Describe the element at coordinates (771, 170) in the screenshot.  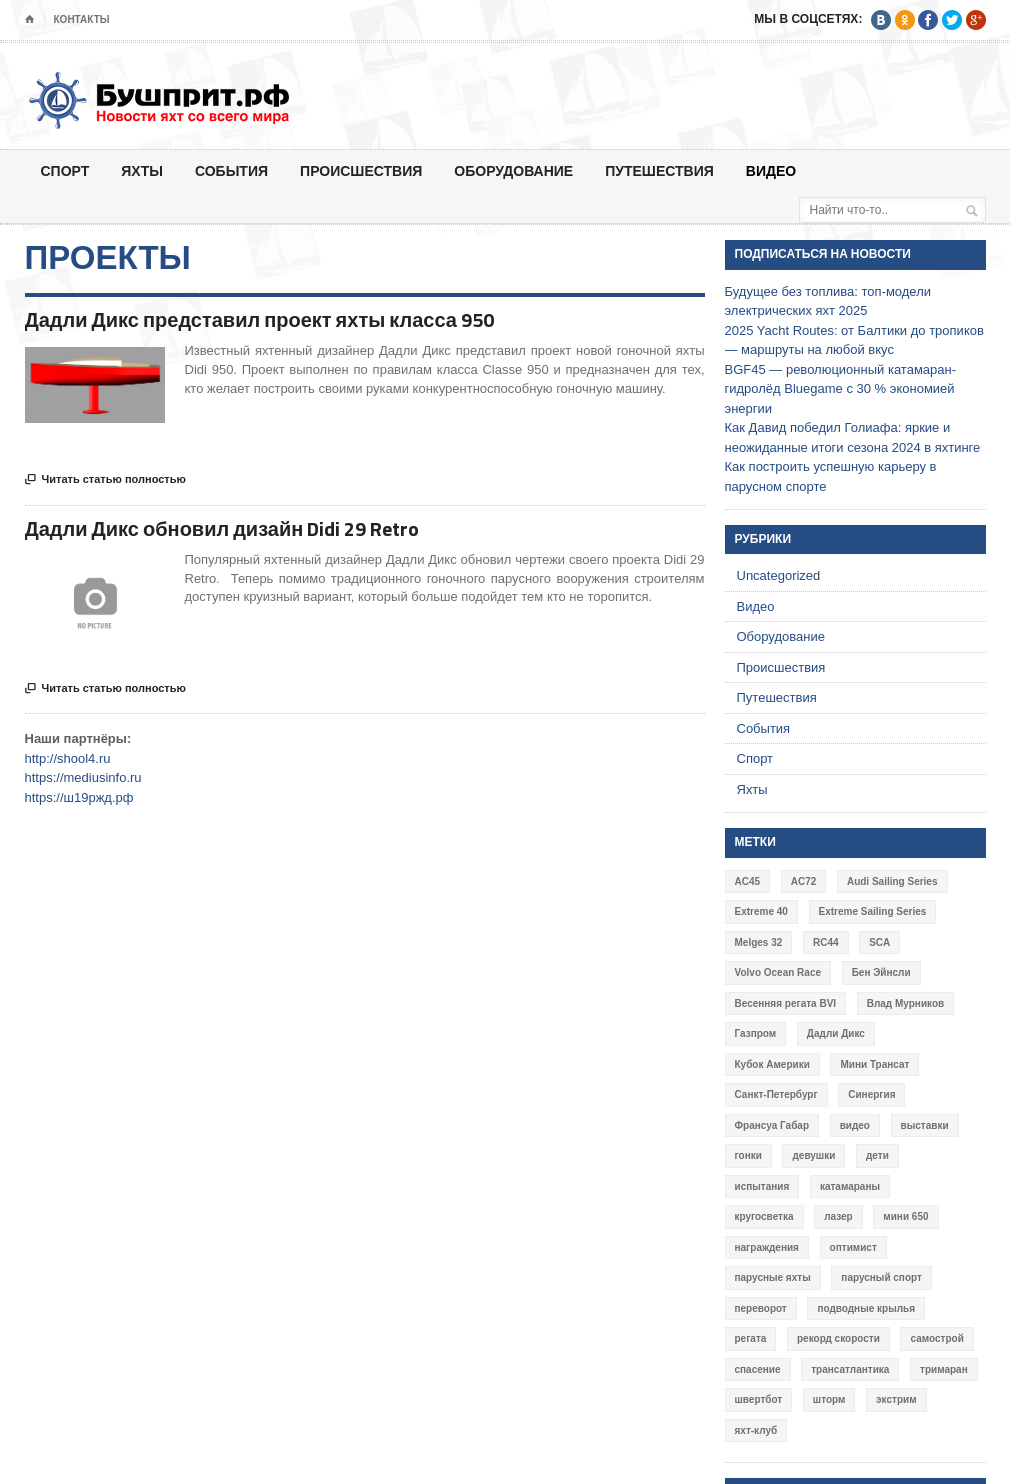
I see `Видео` at that location.